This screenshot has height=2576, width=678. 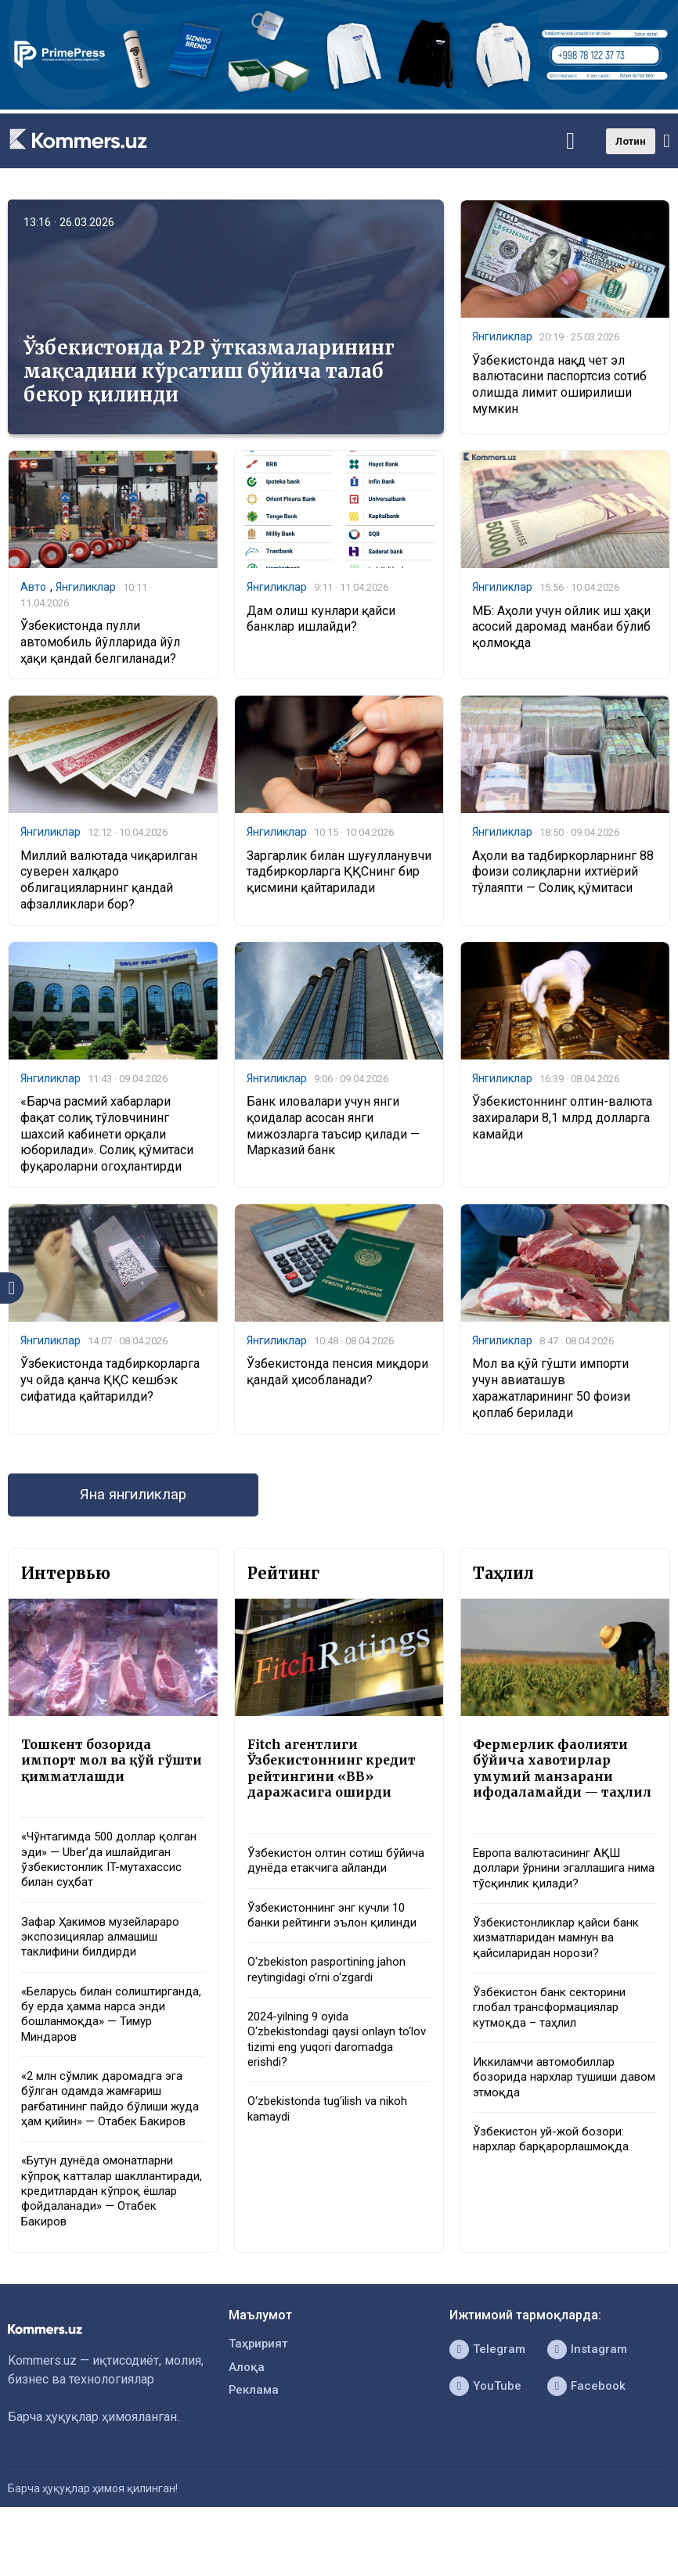 What do you see at coordinates (337, 1777) in the screenshot?
I see `Fitch агентлиги Ўзбекистоннинг кредит рейтингини «BB» даражасига оширди` at bounding box center [337, 1777].